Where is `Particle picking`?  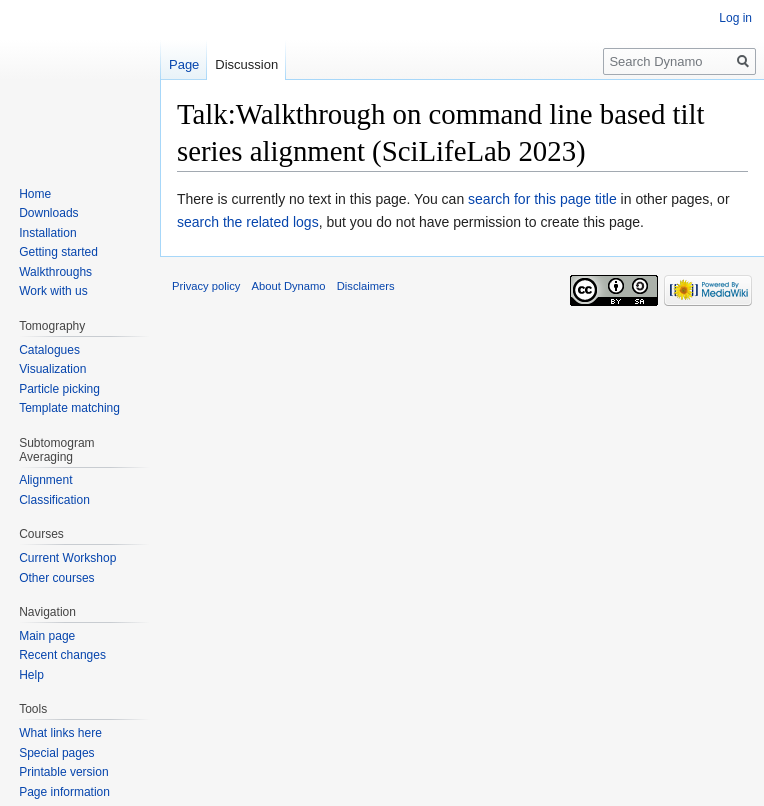
Particle picking is located at coordinates (59, 389).